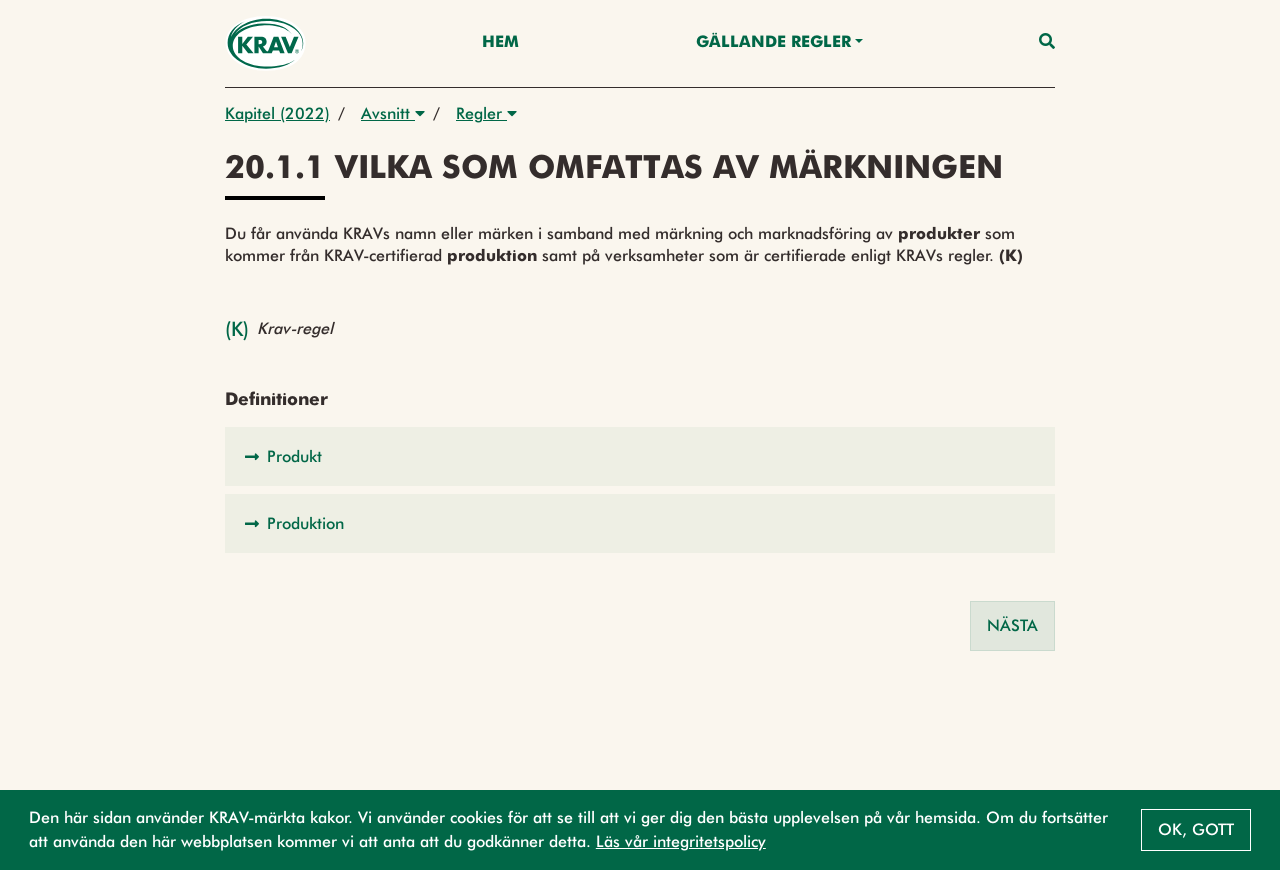  What do you see at coordinates (277, 113) in the screenshot?
I see `Kapitel (2022)` at bounding box center [277, 113].